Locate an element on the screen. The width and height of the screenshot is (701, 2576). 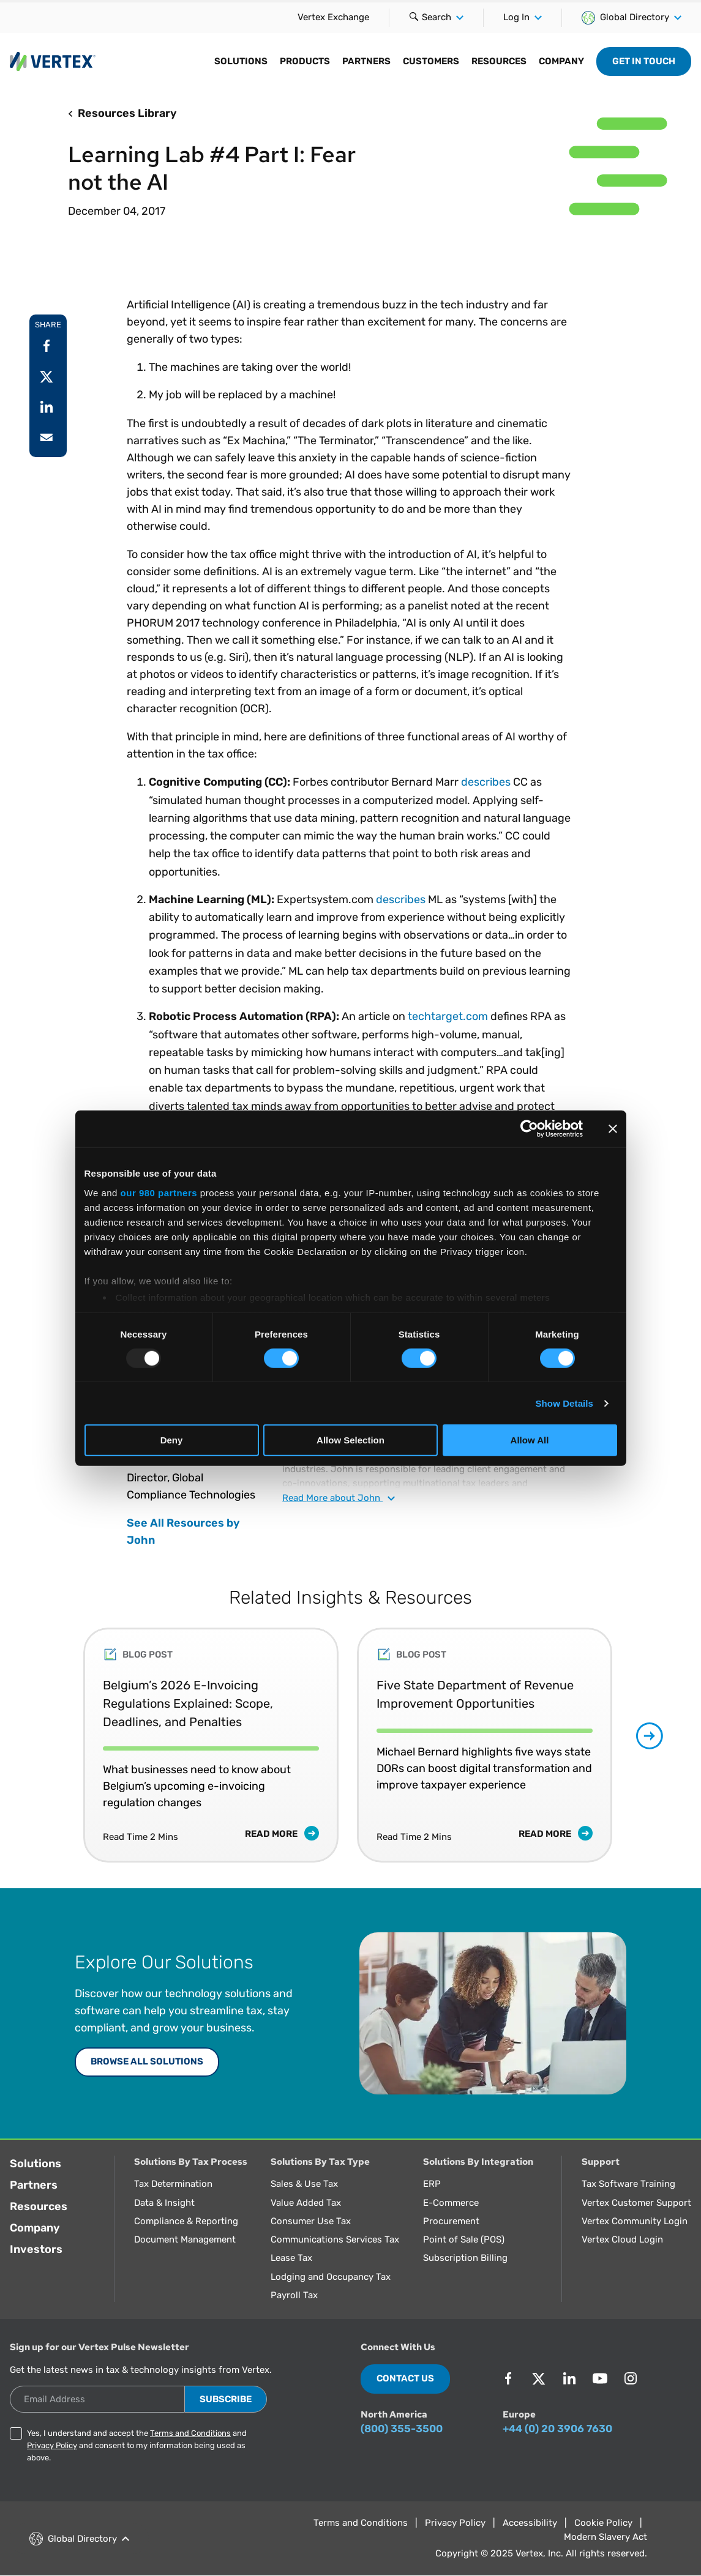
Partners is located at coordinates (366, 61).